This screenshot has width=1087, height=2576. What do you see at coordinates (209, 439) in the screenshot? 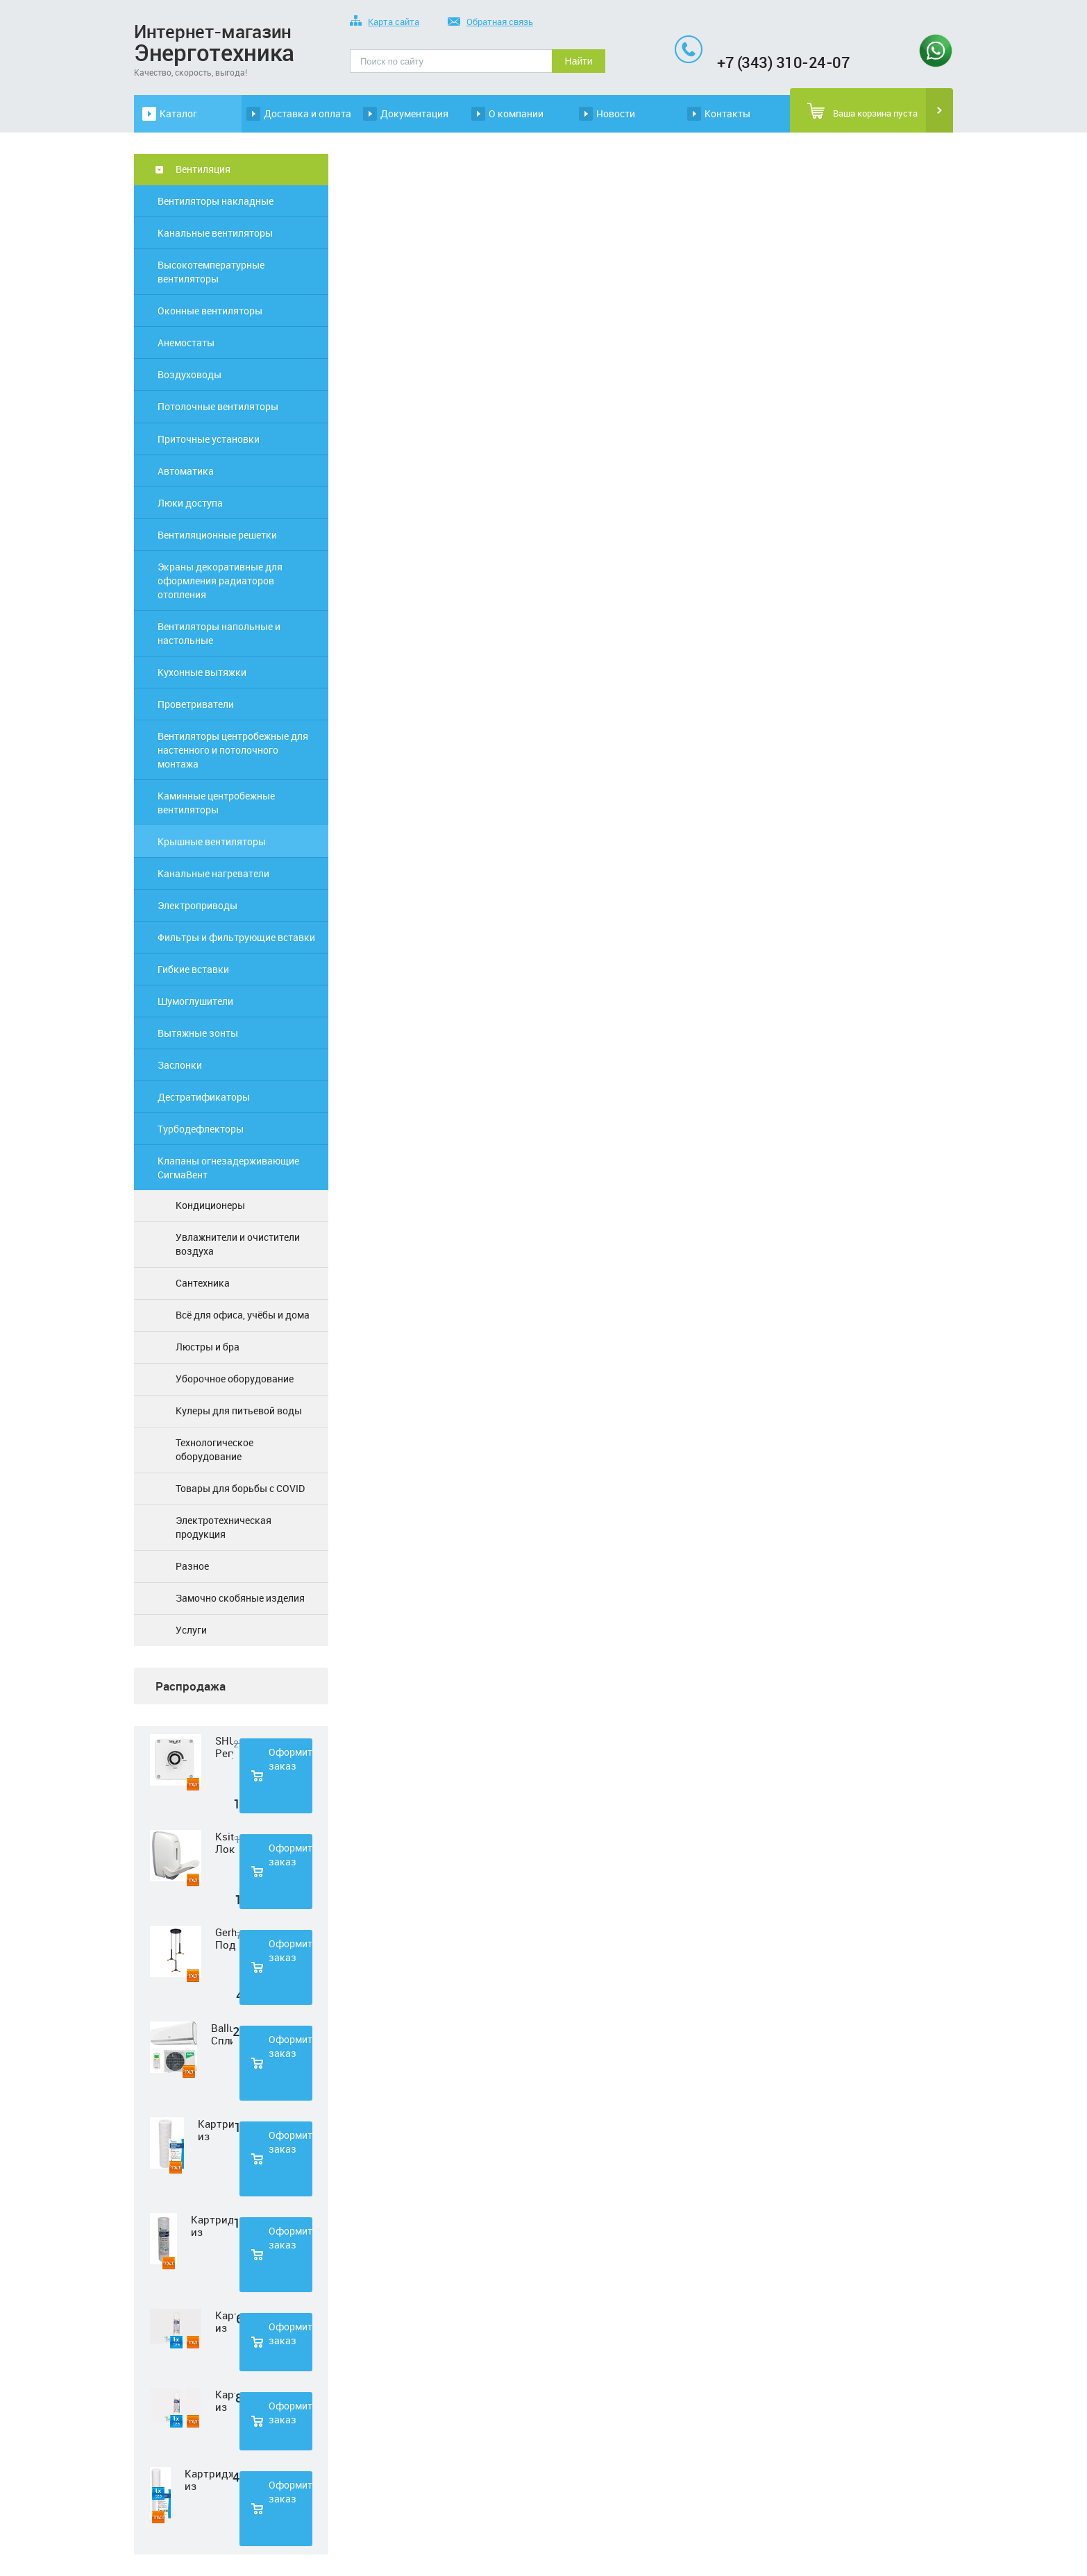
I see `Приточные установки` at bounding box center [209, 439].